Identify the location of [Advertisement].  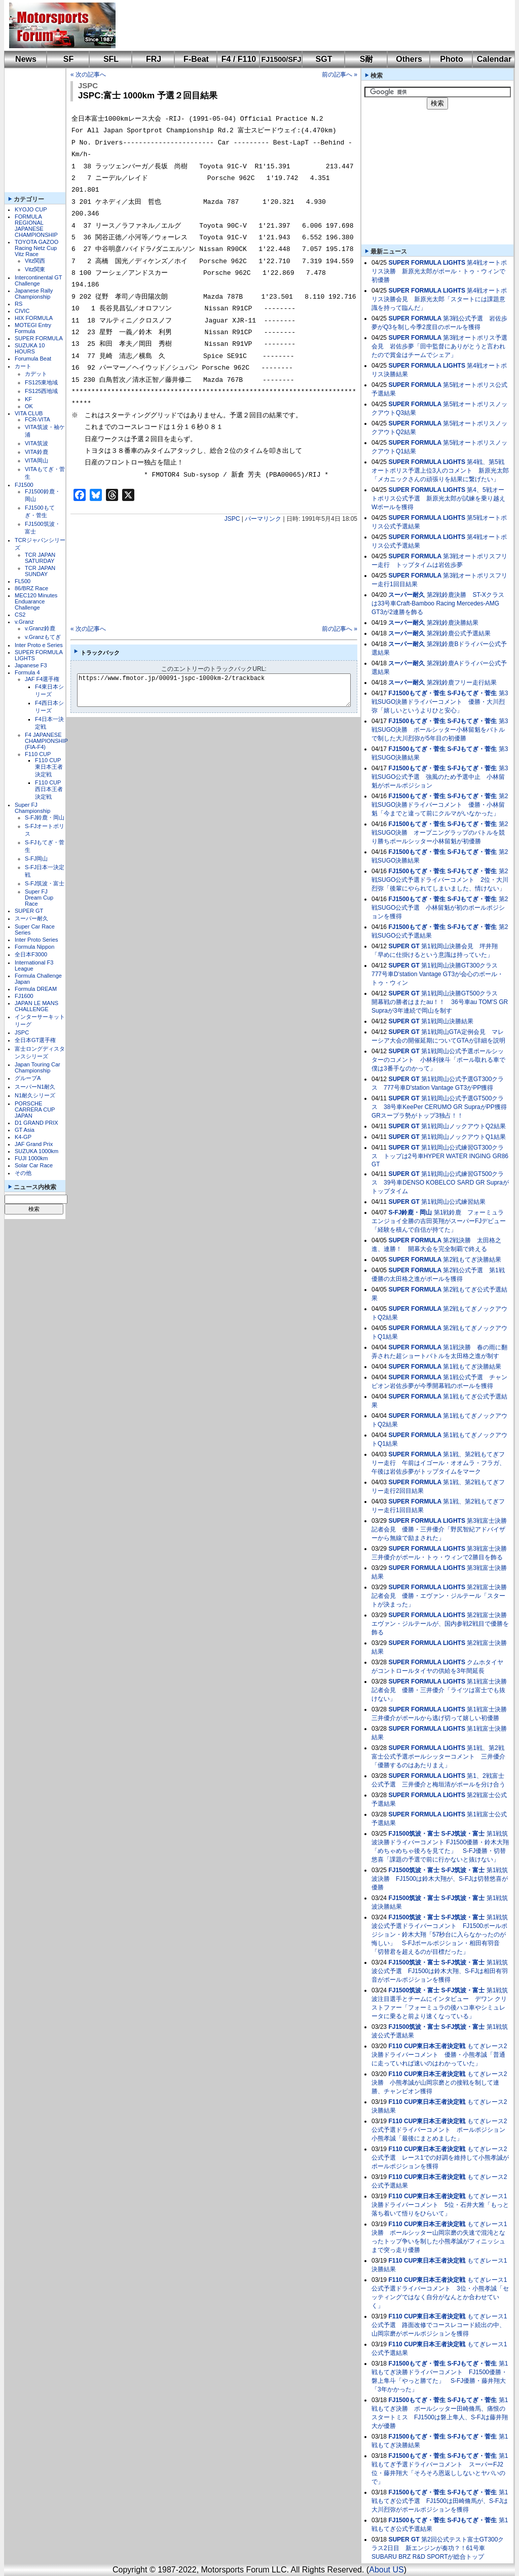
(308, 25).